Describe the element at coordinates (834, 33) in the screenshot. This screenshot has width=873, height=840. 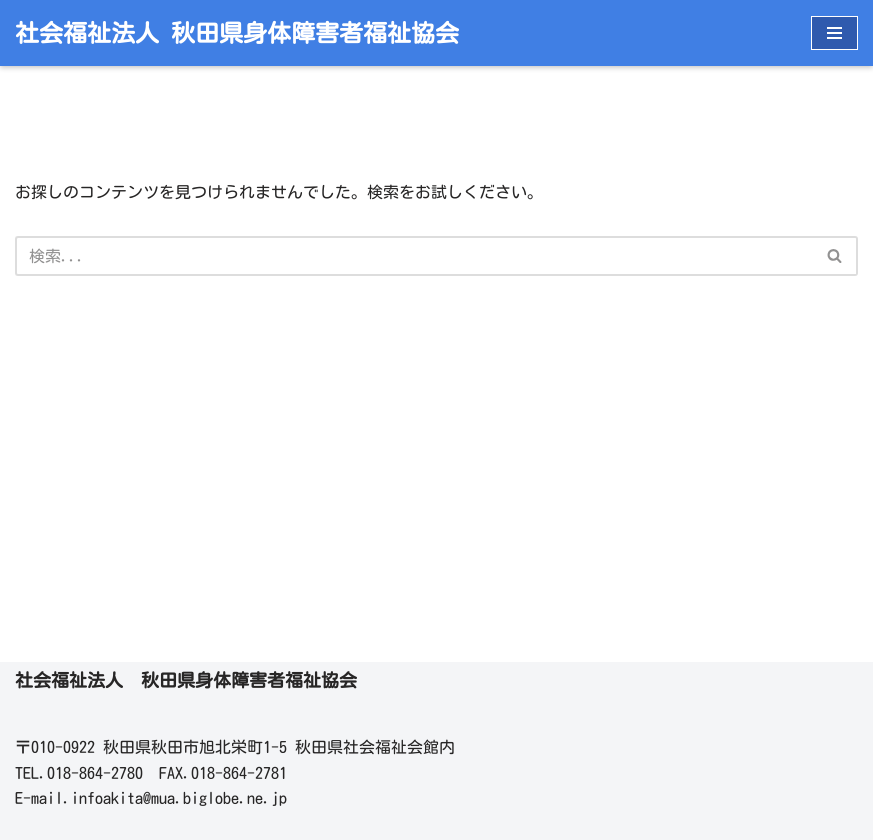
I see `[ナビゲーションメニュー]` at that location.